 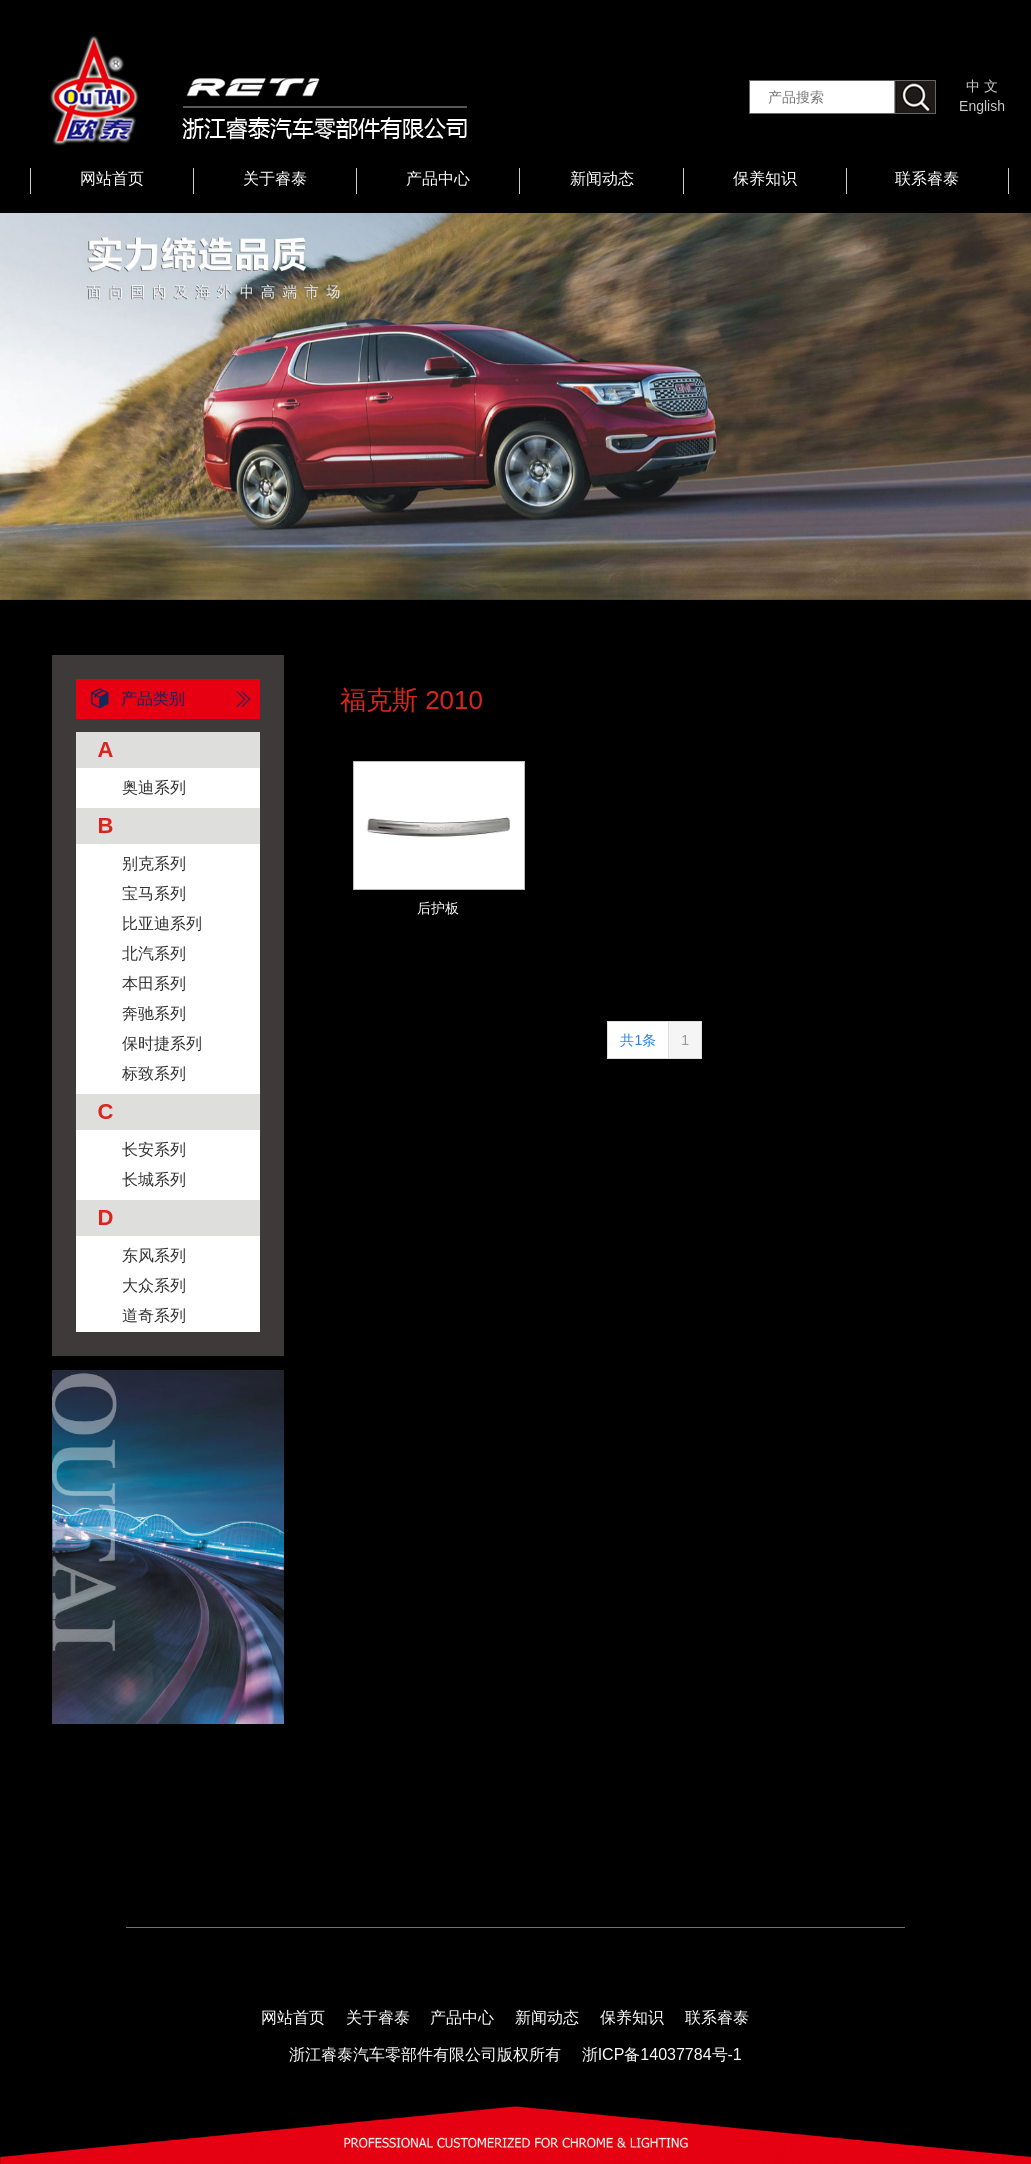 I want to click on 中 文, so click(x=982, y=86).